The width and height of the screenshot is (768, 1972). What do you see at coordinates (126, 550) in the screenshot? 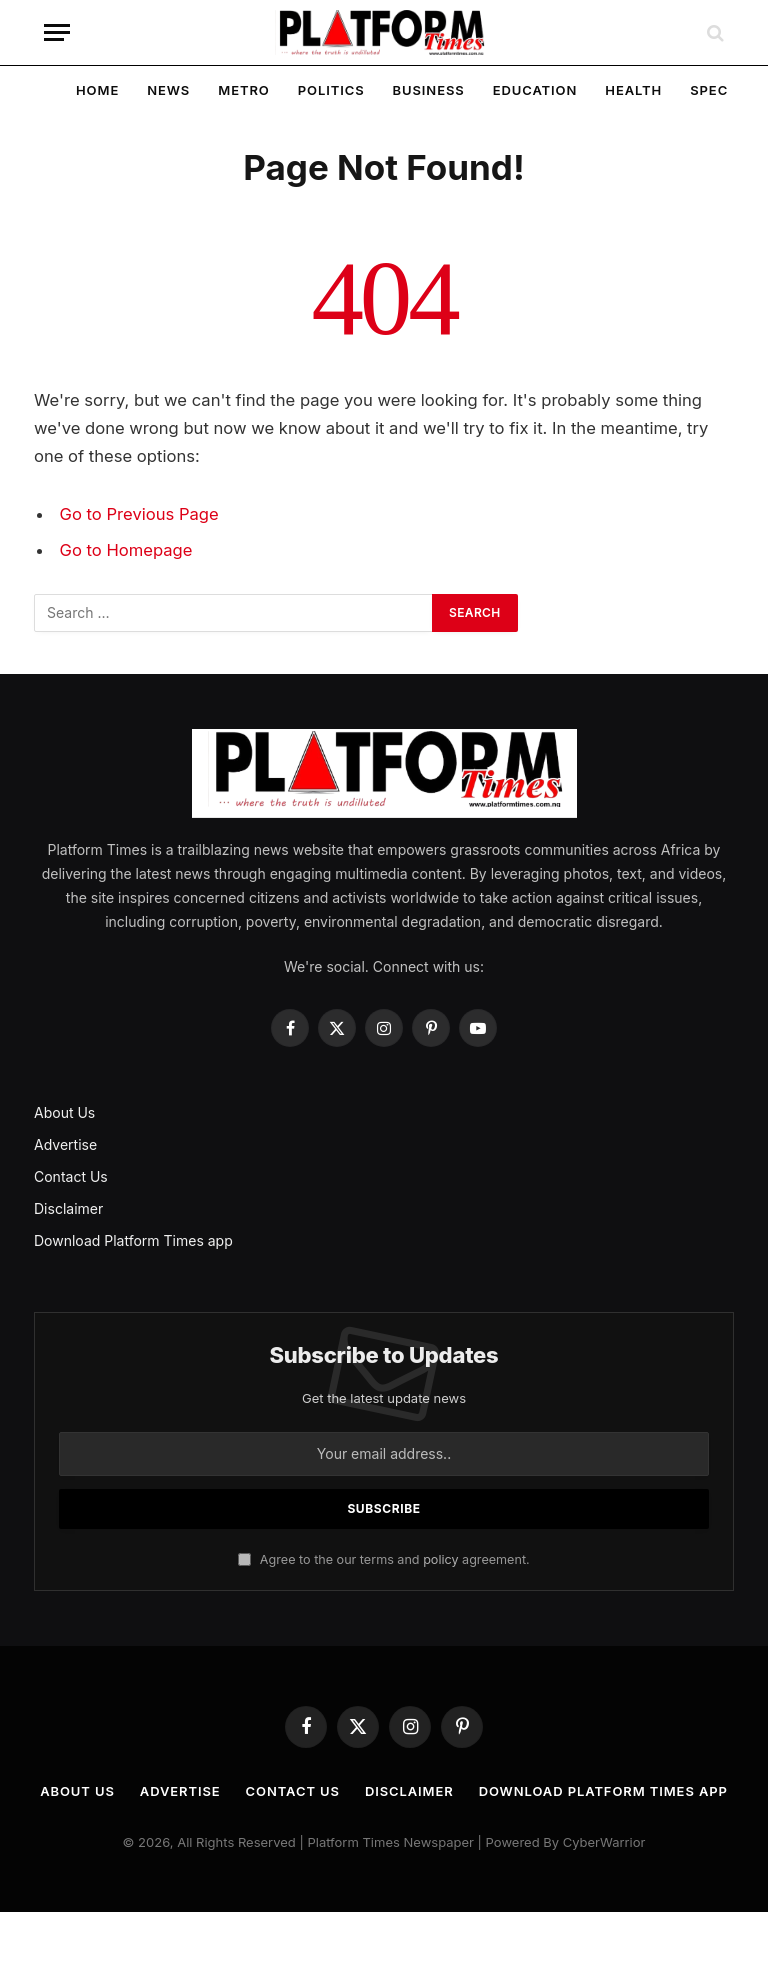
I see `Go to Homepage` at bounding box center [126, 550].